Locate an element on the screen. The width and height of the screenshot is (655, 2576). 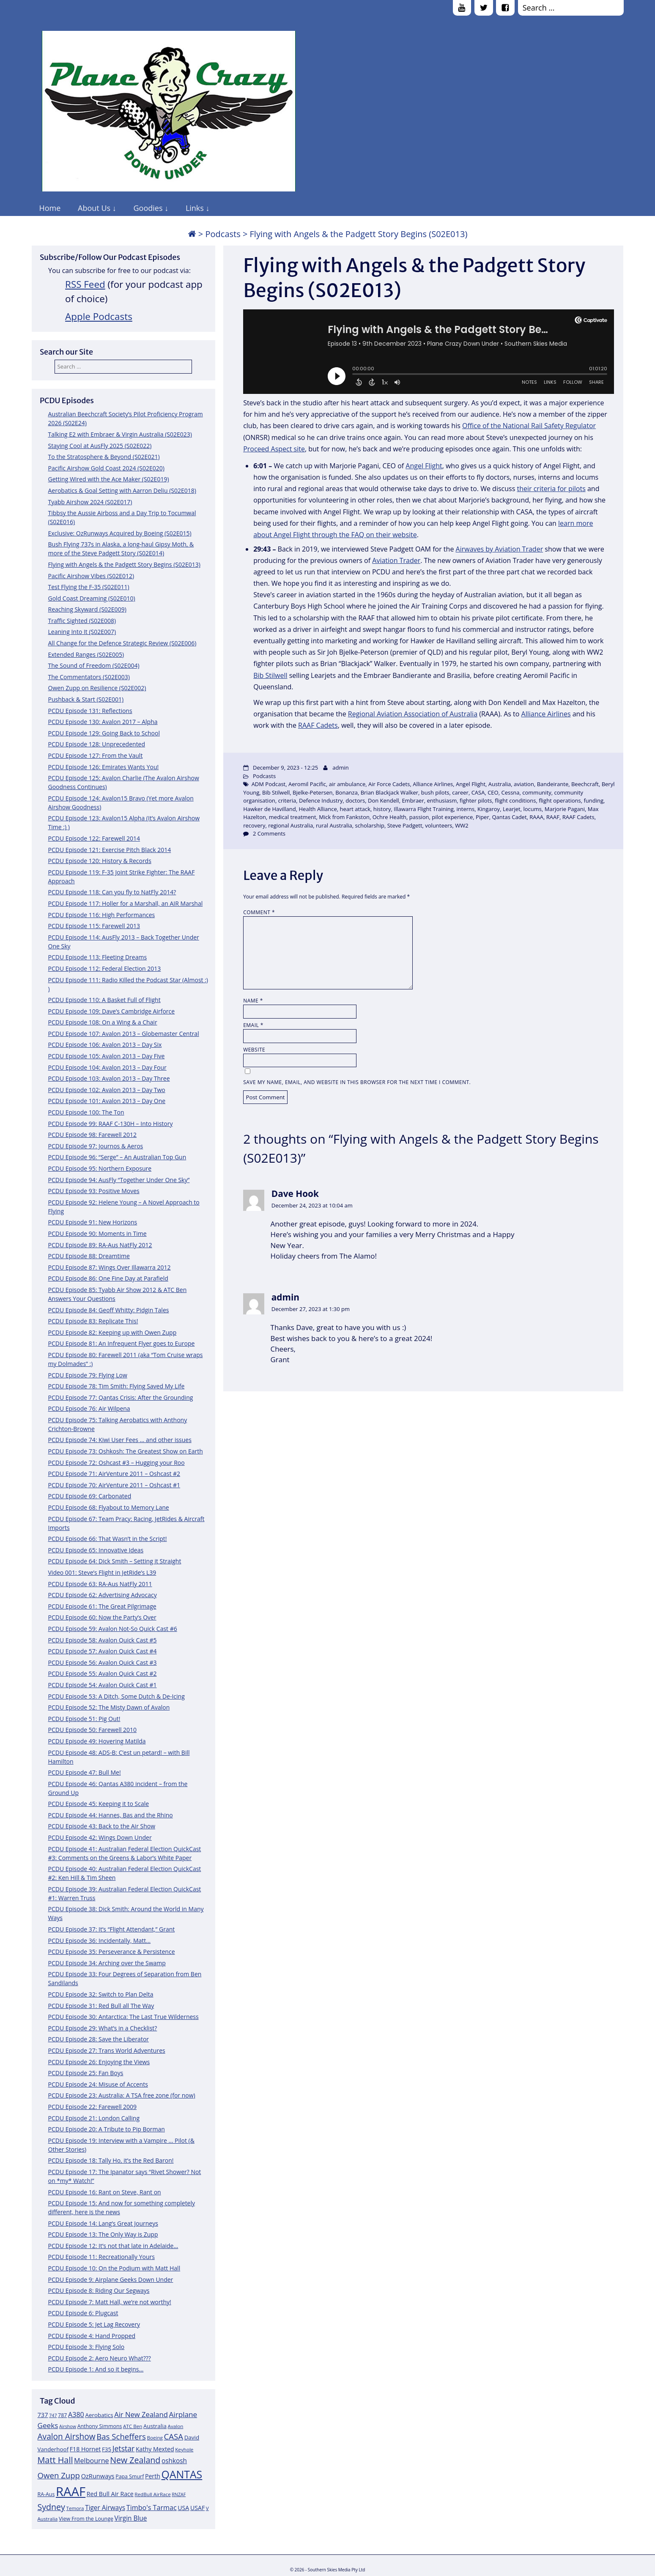
ATC Ben [ATC Ben (11 items)] is located at coordinates (132, 2426).